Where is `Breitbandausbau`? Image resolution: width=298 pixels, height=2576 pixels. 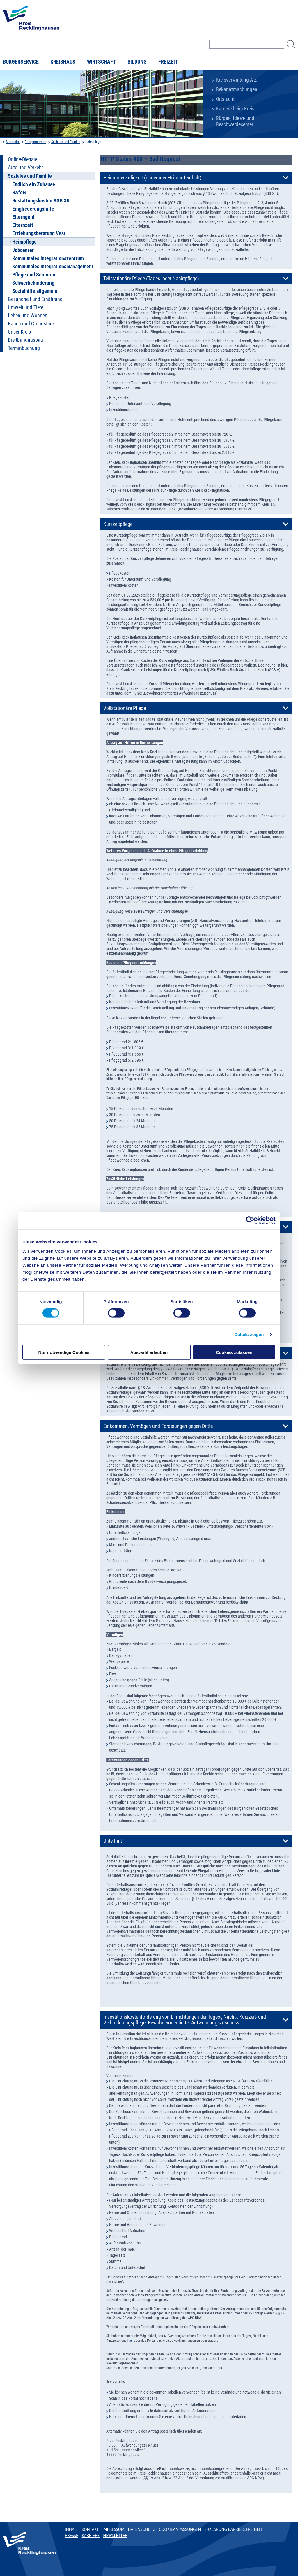 Breitbandausbau is located at coordinates (25, 340).